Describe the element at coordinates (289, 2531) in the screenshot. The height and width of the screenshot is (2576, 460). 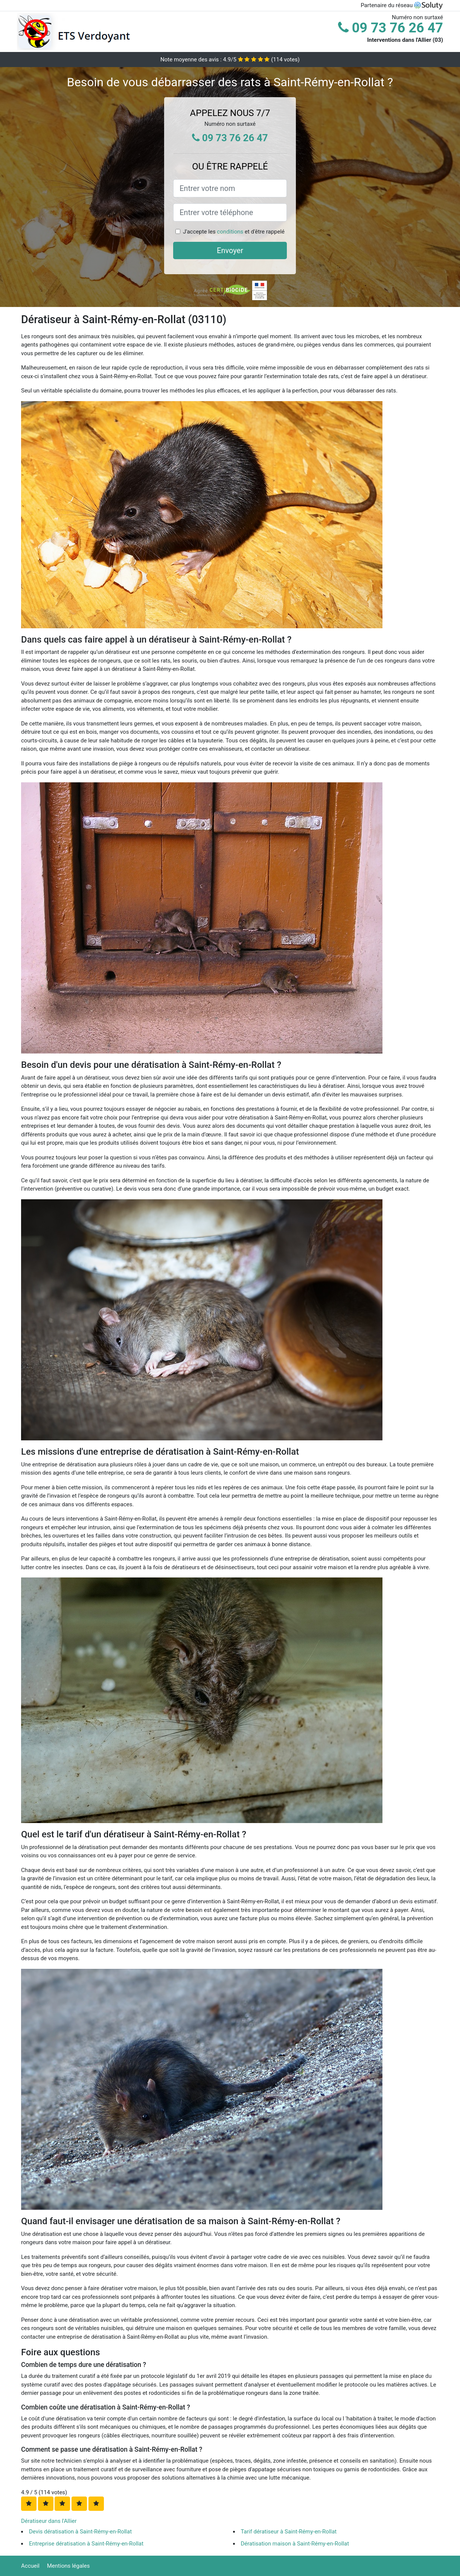
I see `Tarif dératiseur à Saint-Rémy-en-Rollat` at that location.